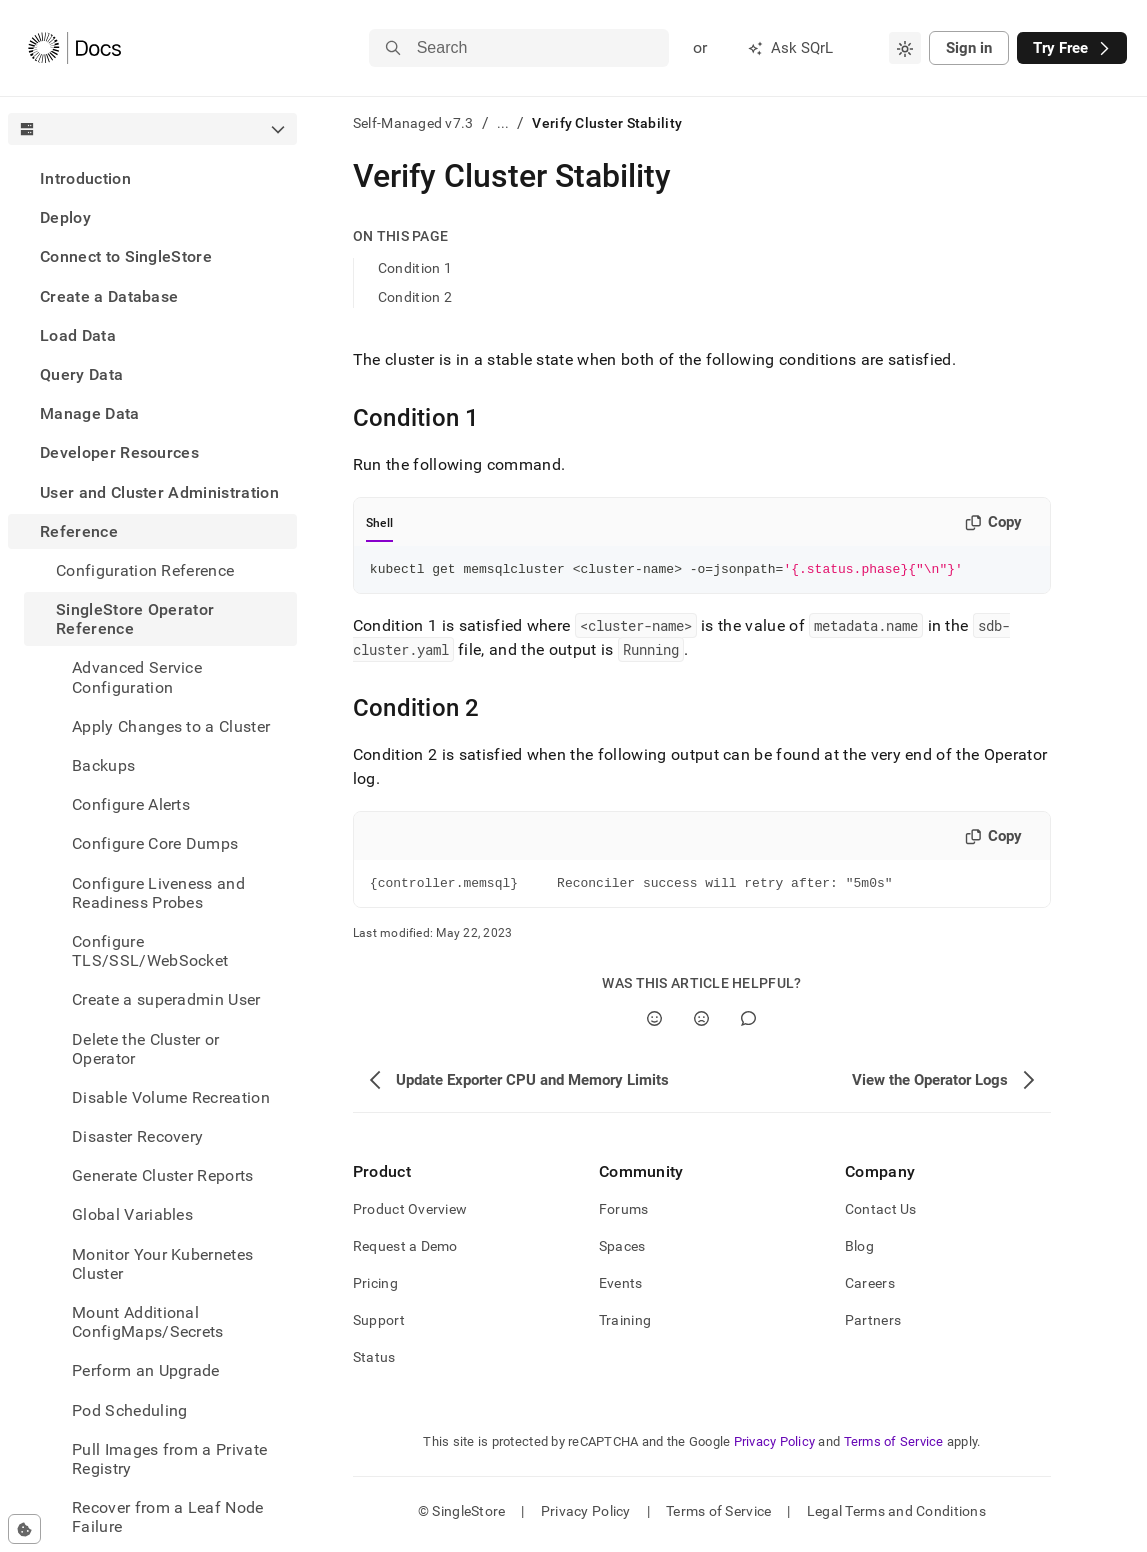 This screenshot has width=1147, height=1552. Describe the element at coordinates (159, 492) in the screenshot. I see `User and Cluster Administration` at that location.